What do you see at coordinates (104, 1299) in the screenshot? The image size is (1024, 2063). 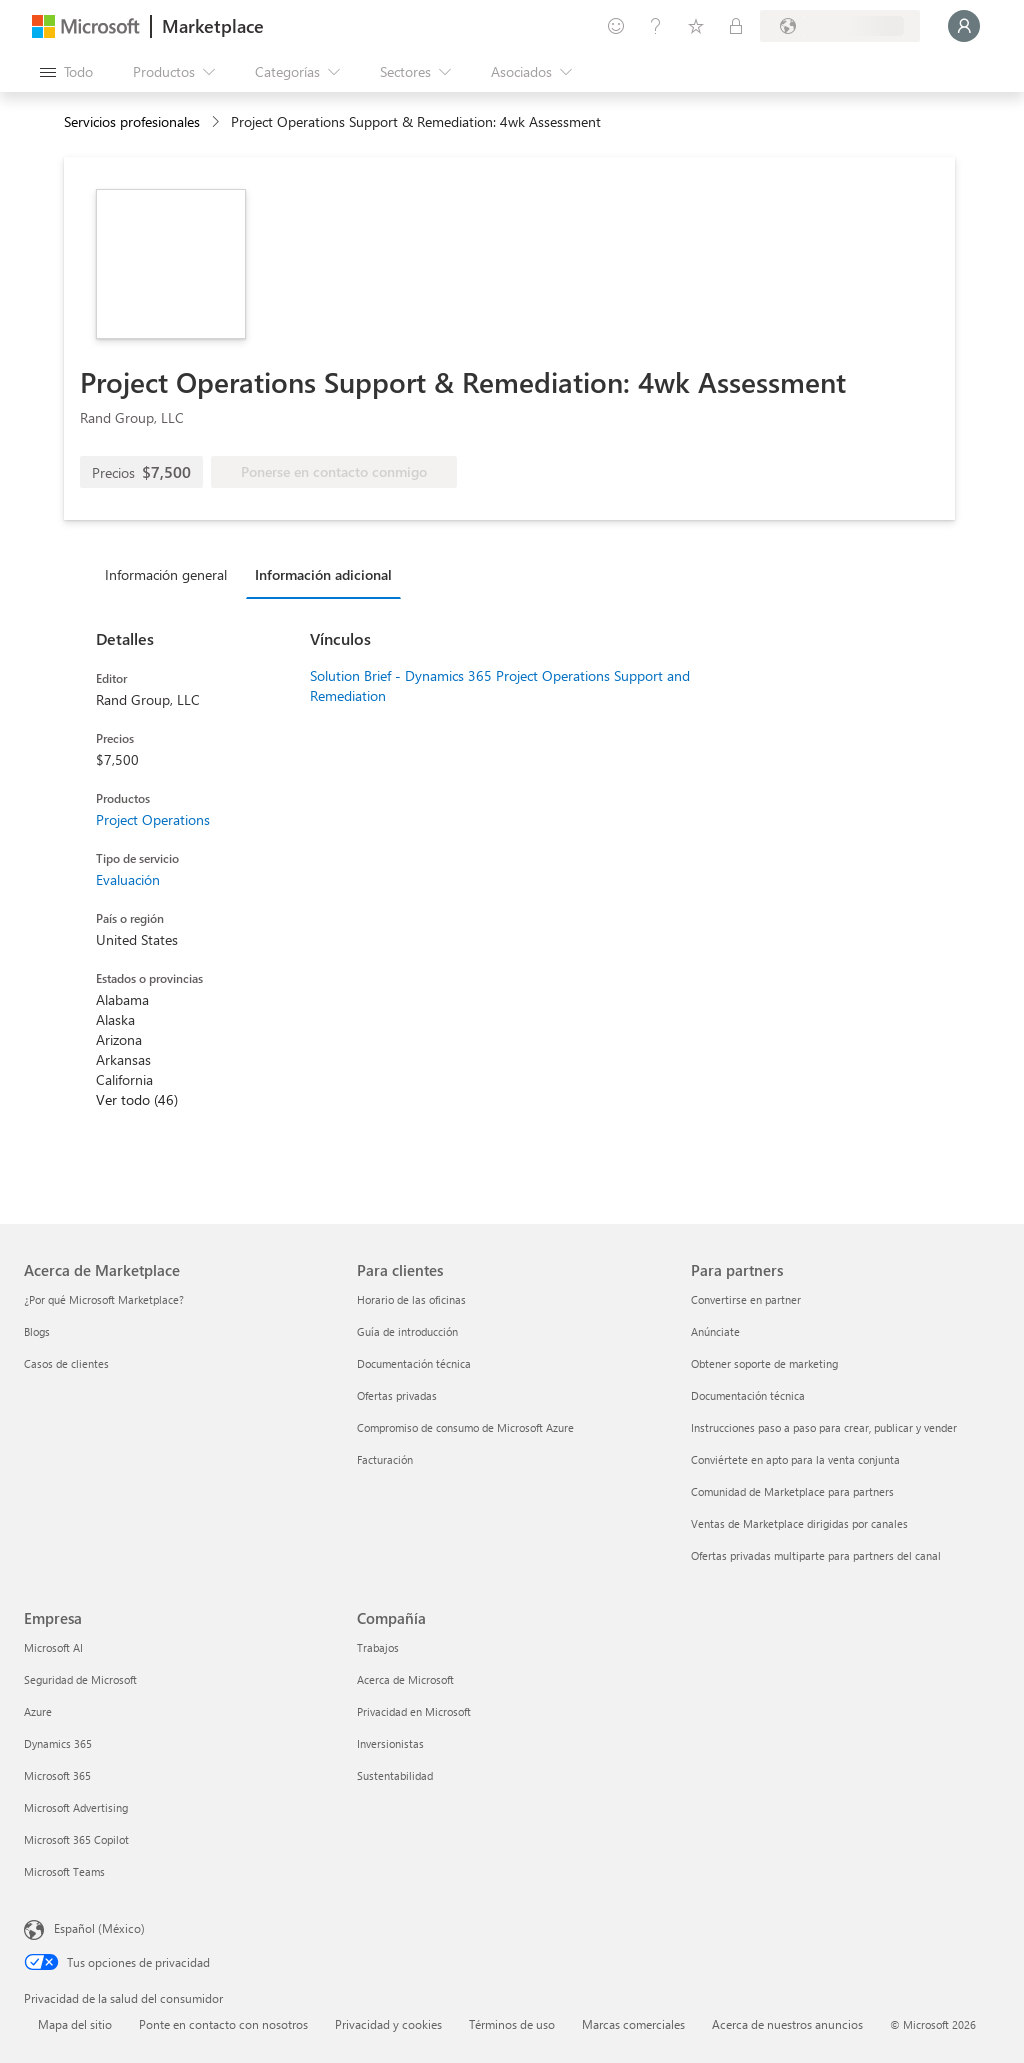 I see `¿Por qué Microsoft Marketplace? [¿Por qué Microsoft Marketplace? Acerca de Marketplace]` at bounding box center [104, 1299].